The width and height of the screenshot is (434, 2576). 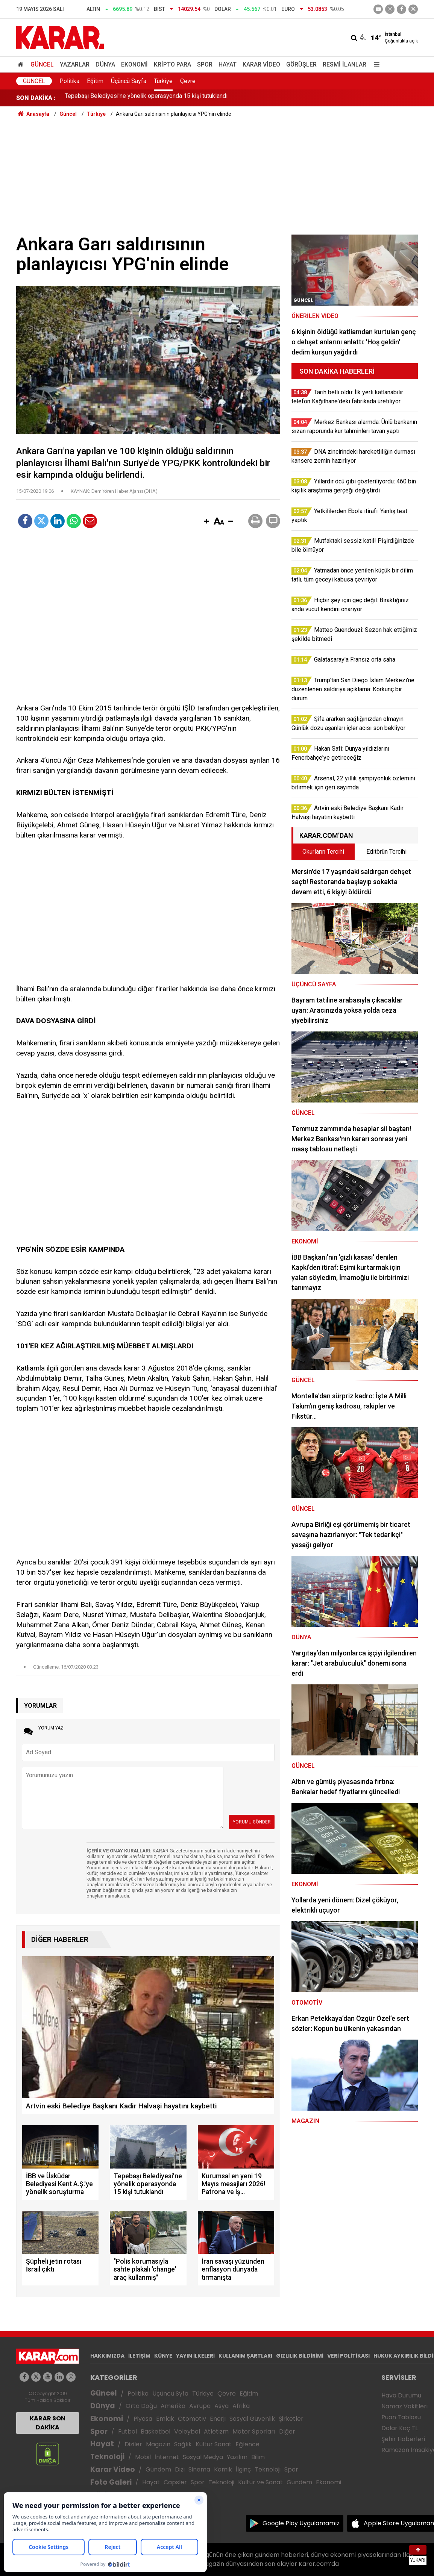 I want to click on Enerji, so click(x=218, y=2418).